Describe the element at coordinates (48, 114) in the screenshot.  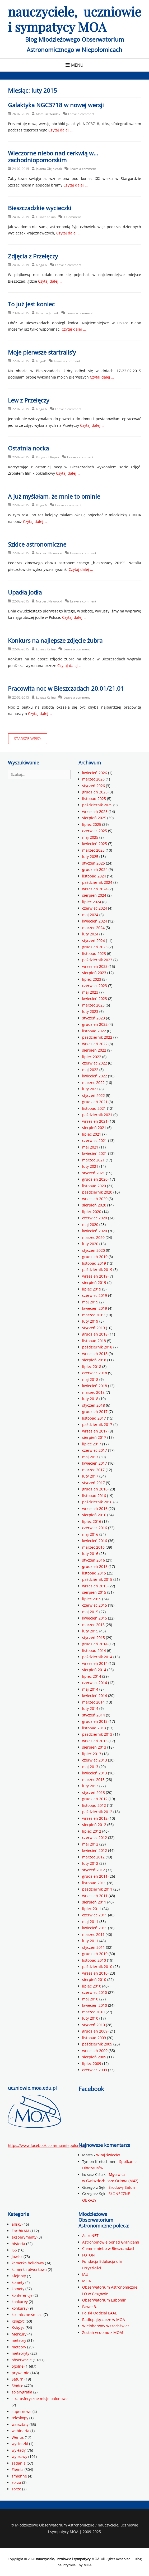
I see `Mateusz Windak` at that location.